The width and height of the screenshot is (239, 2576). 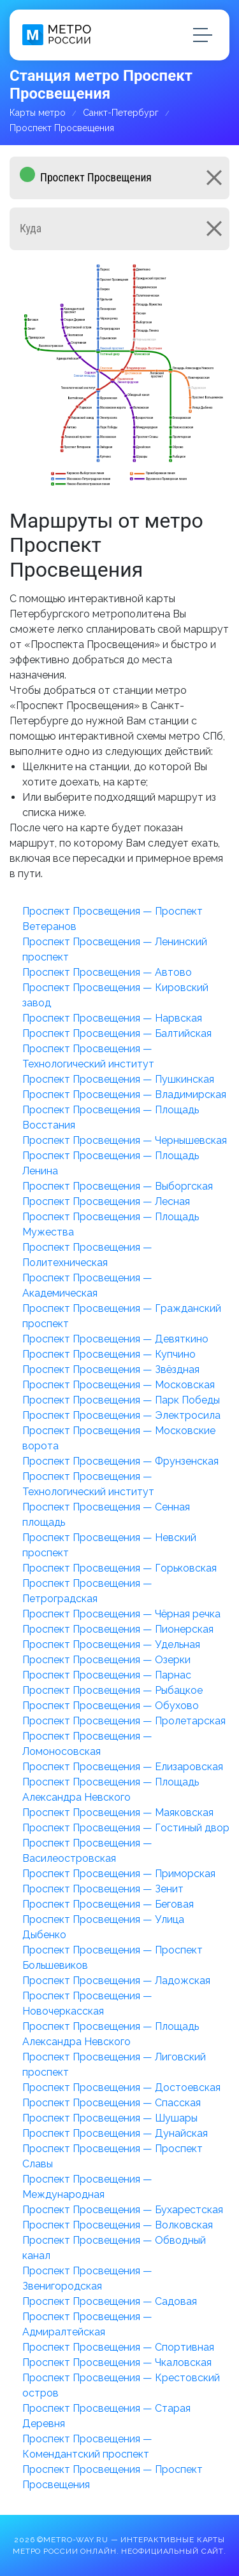 What do you see at coordinates (124, 1140) in the screenshot?
I see `Проспект Просвещения — Чернышевская` at bounding box center [124, 1140].